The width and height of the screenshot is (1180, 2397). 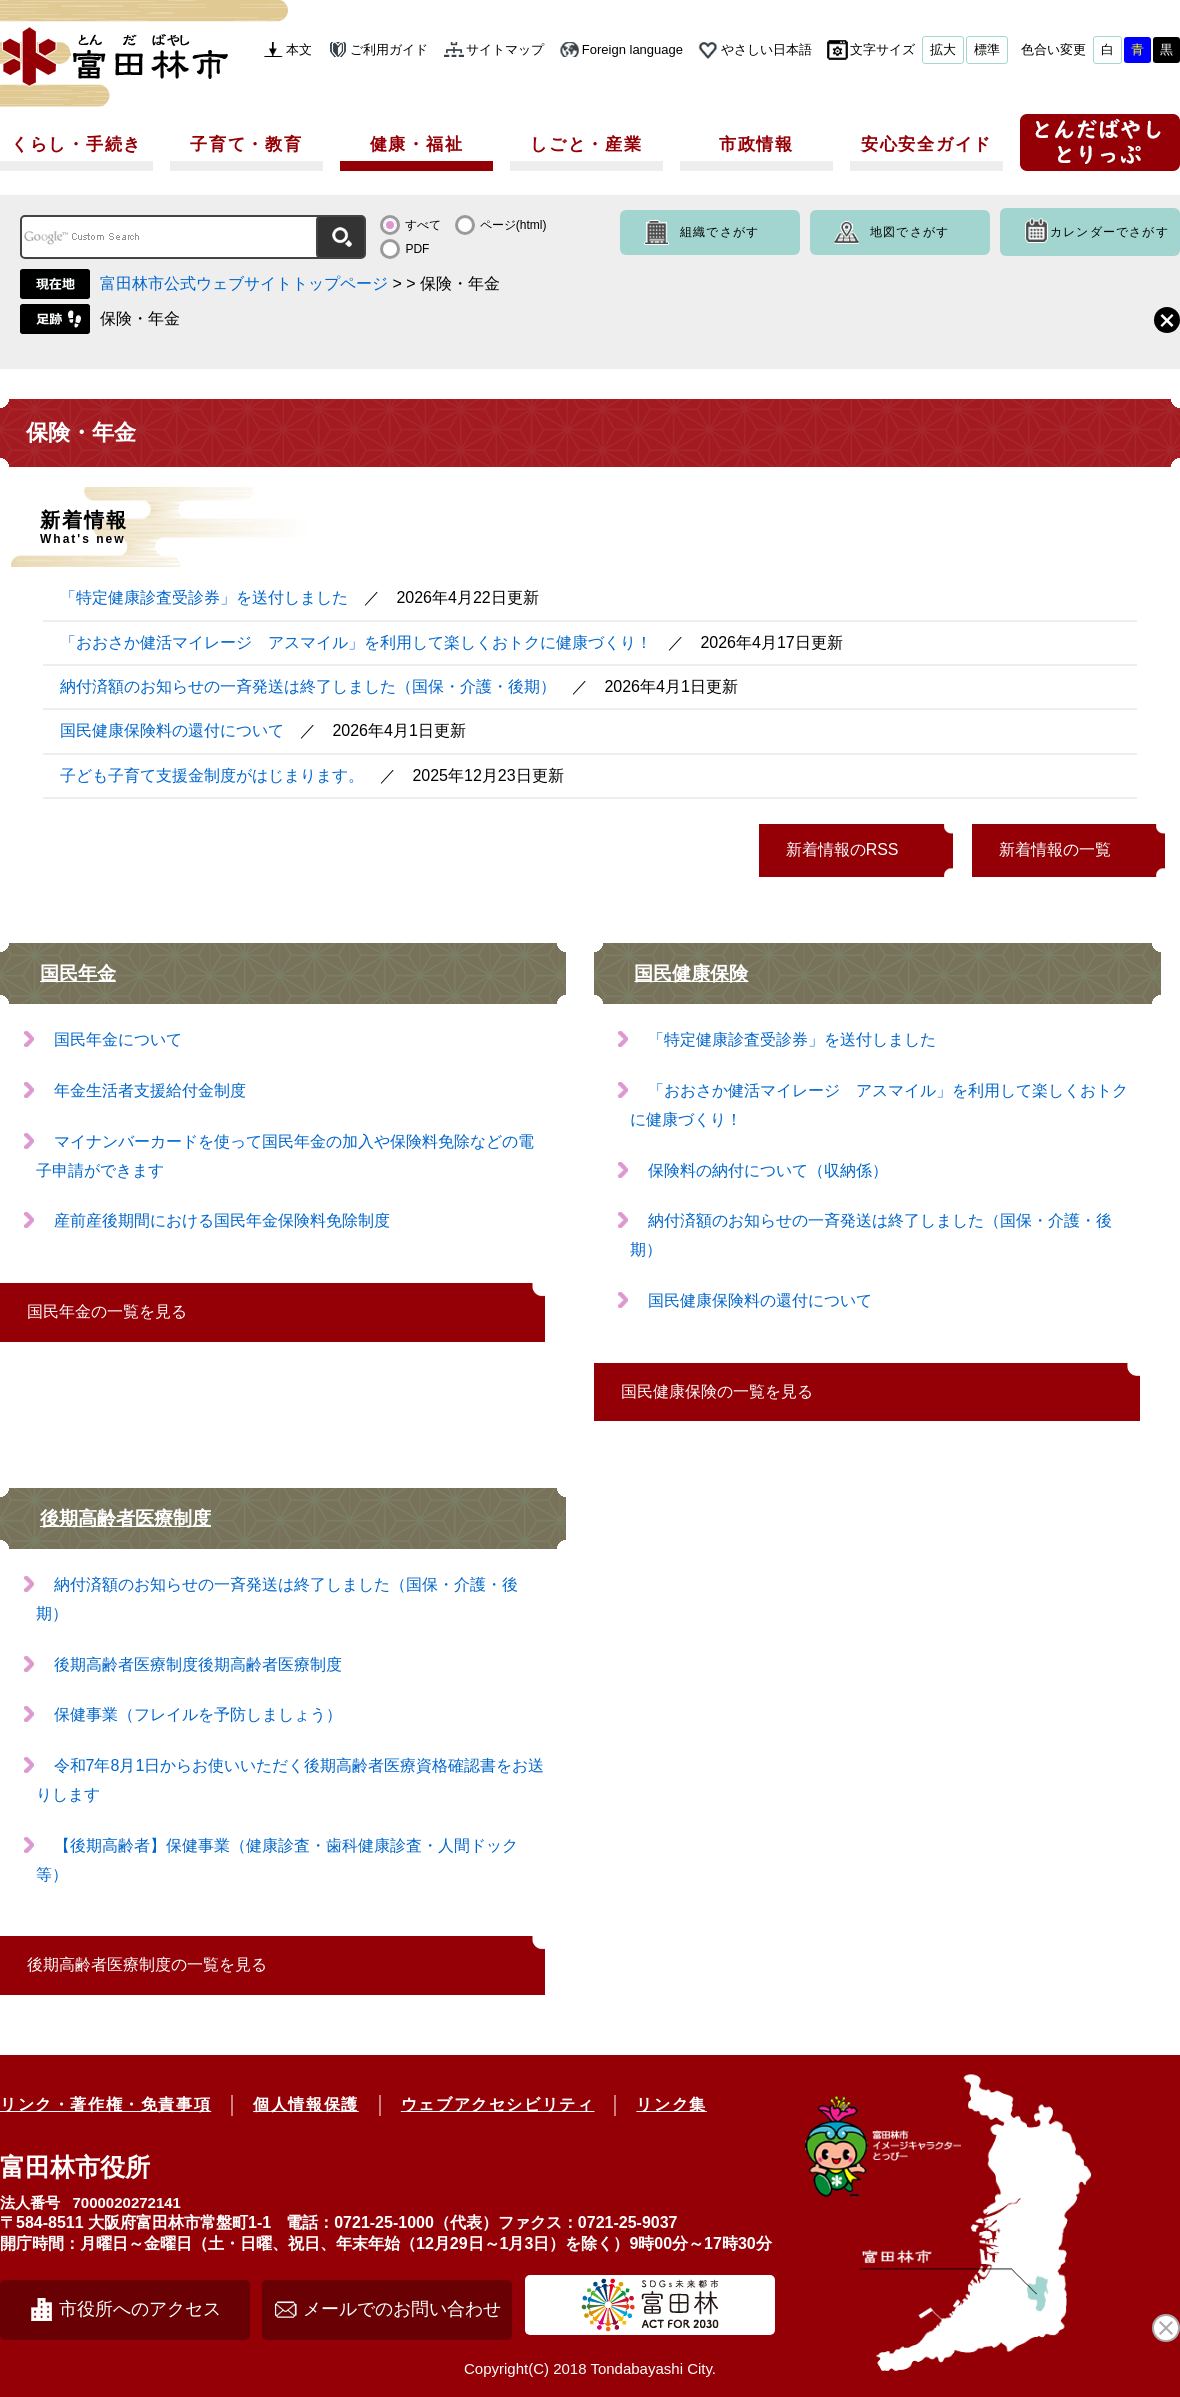 I want to click on ご利用ガイド, so click(x=389, y=49).